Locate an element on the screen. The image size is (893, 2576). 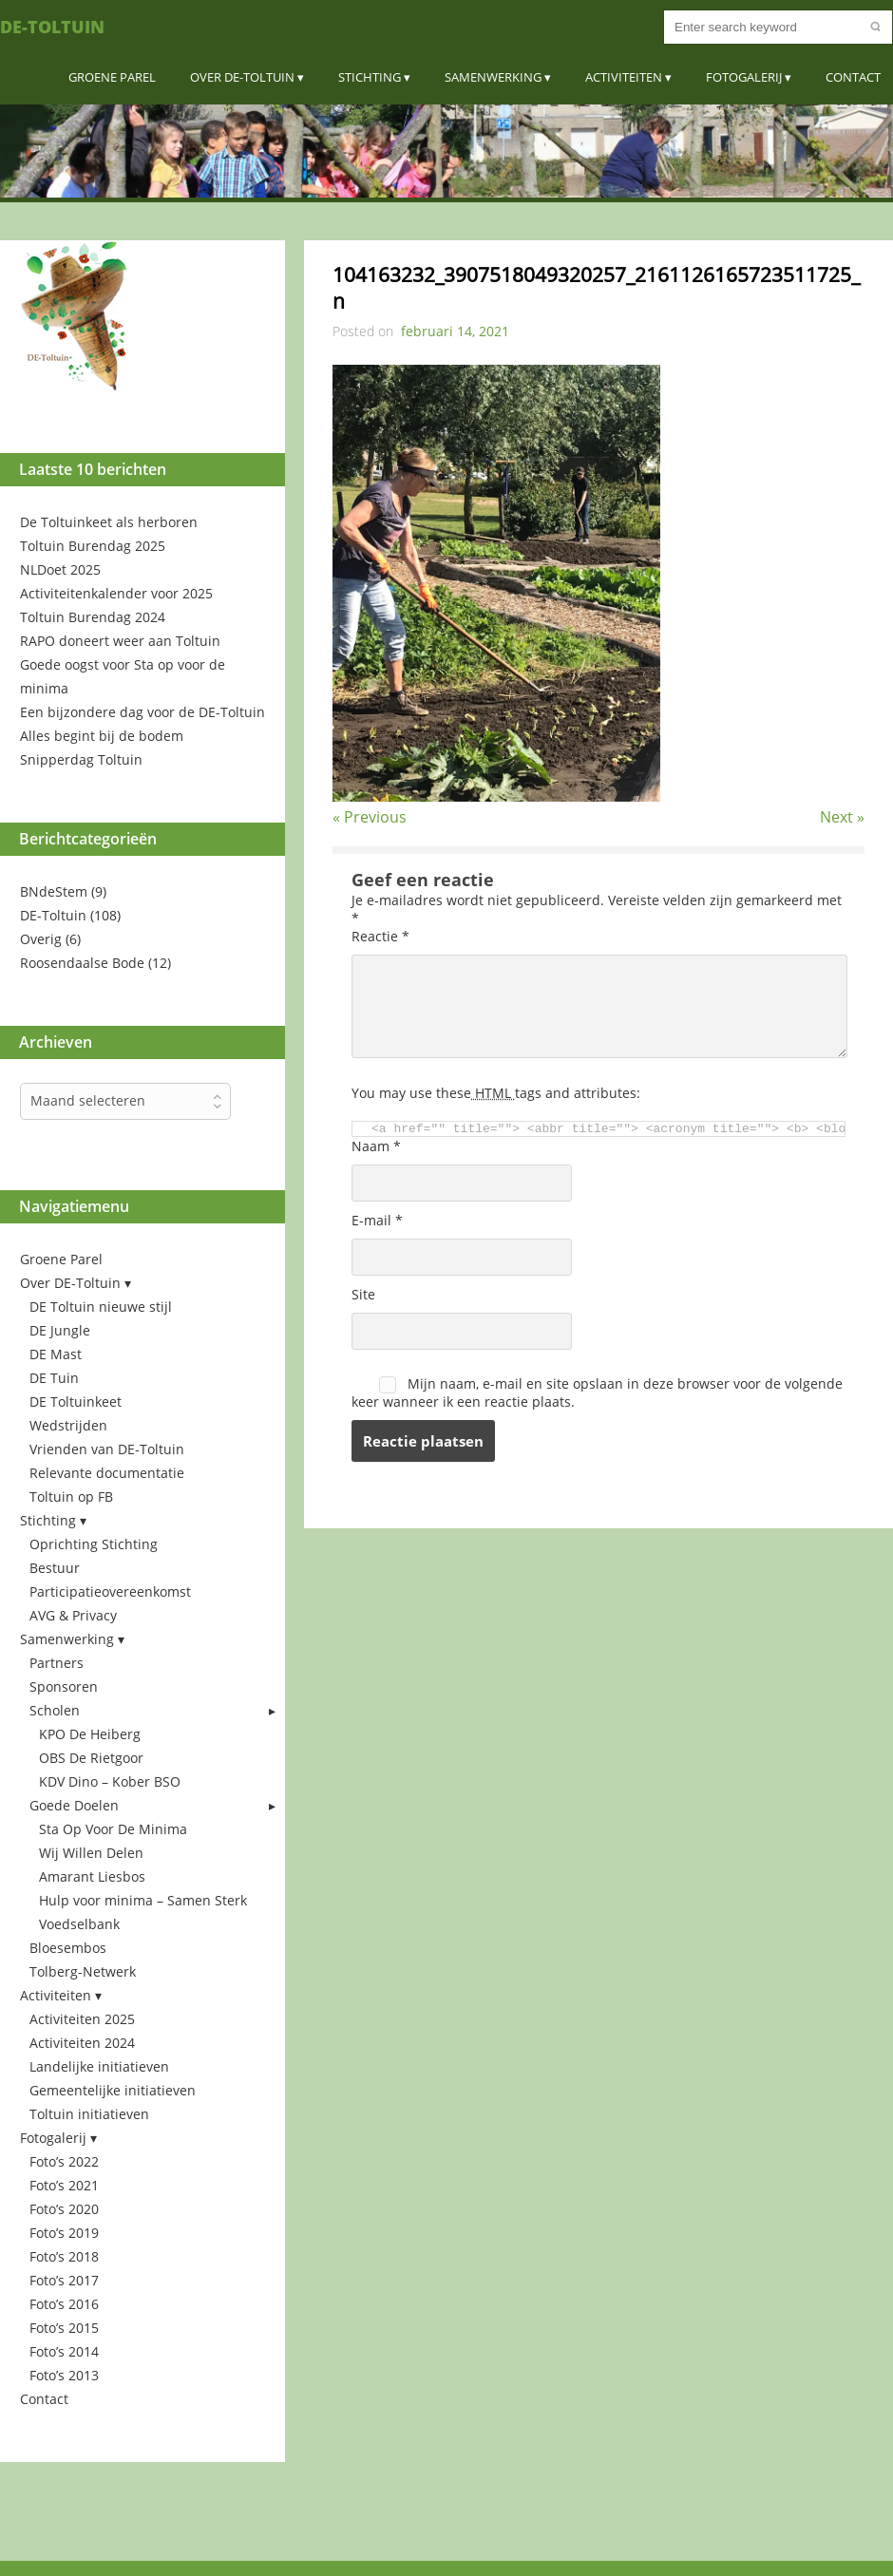
Roosendaalse Bode is located at coordinates (82, 963).